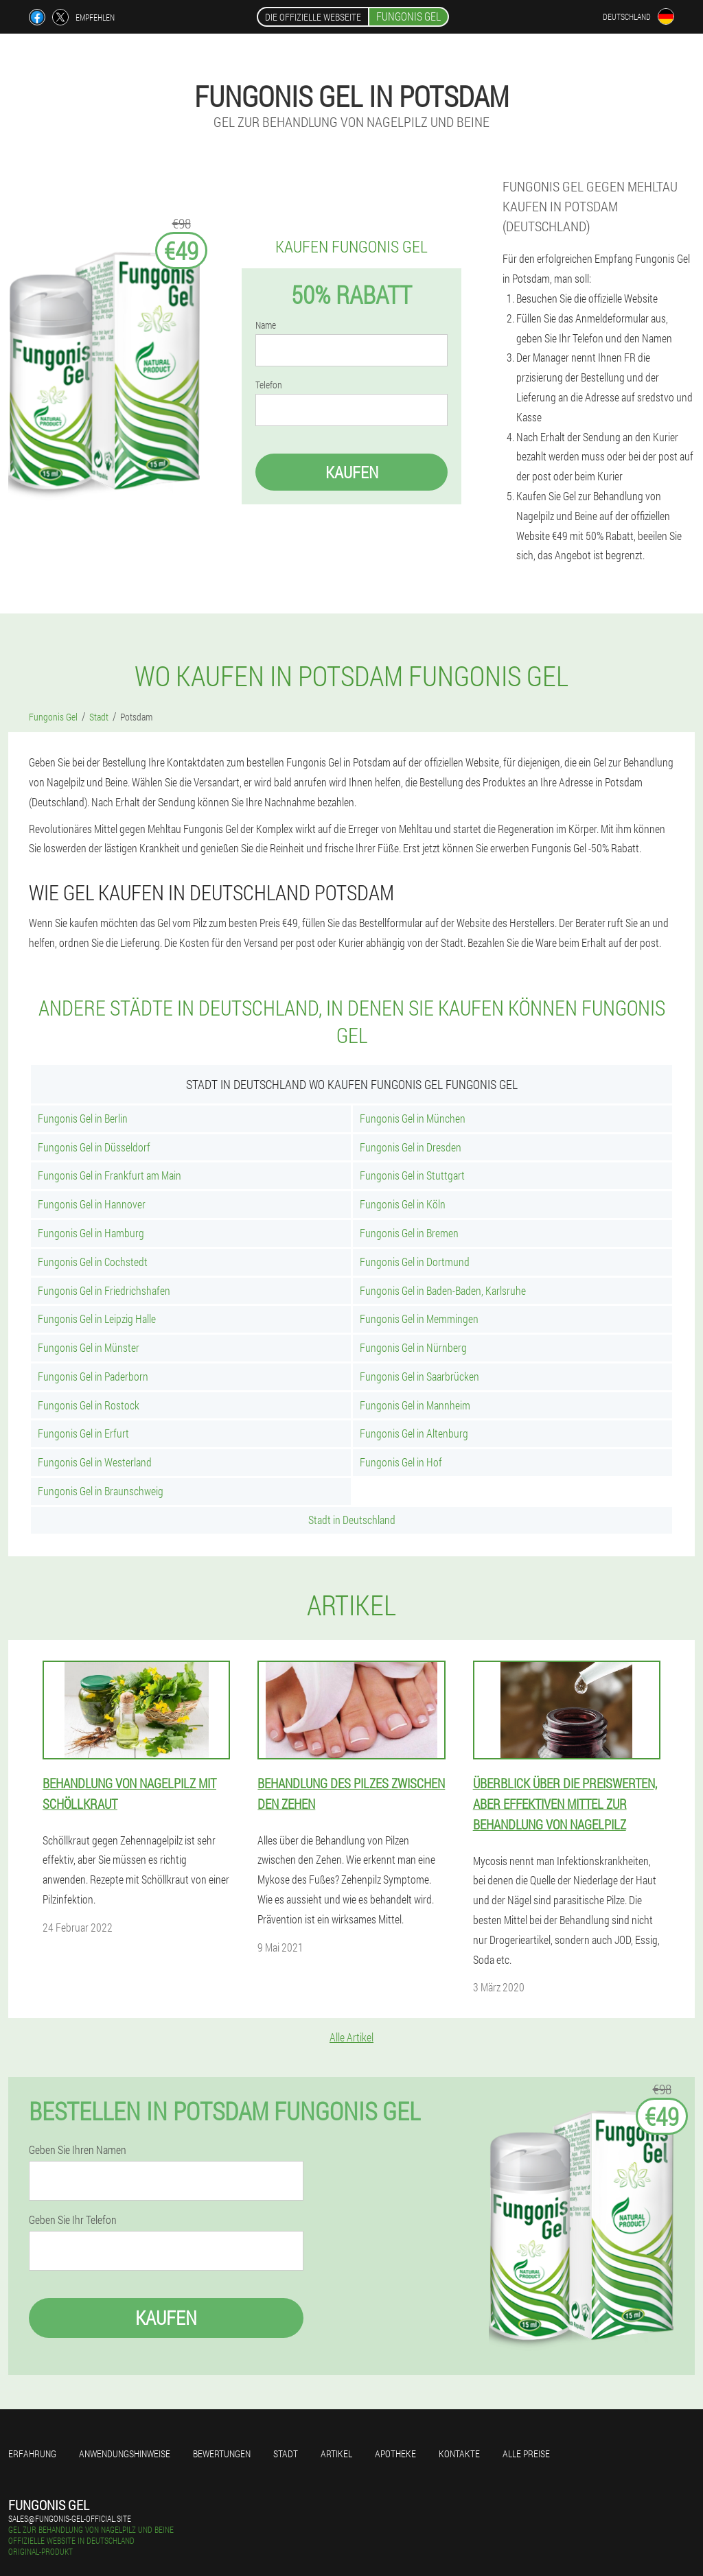 The height and width of the screenshot is (2576, 703). Describe the element at coordinates (415, 1261) in the screenshot. I see `Fungonis Gel in Dortmund` at that location.